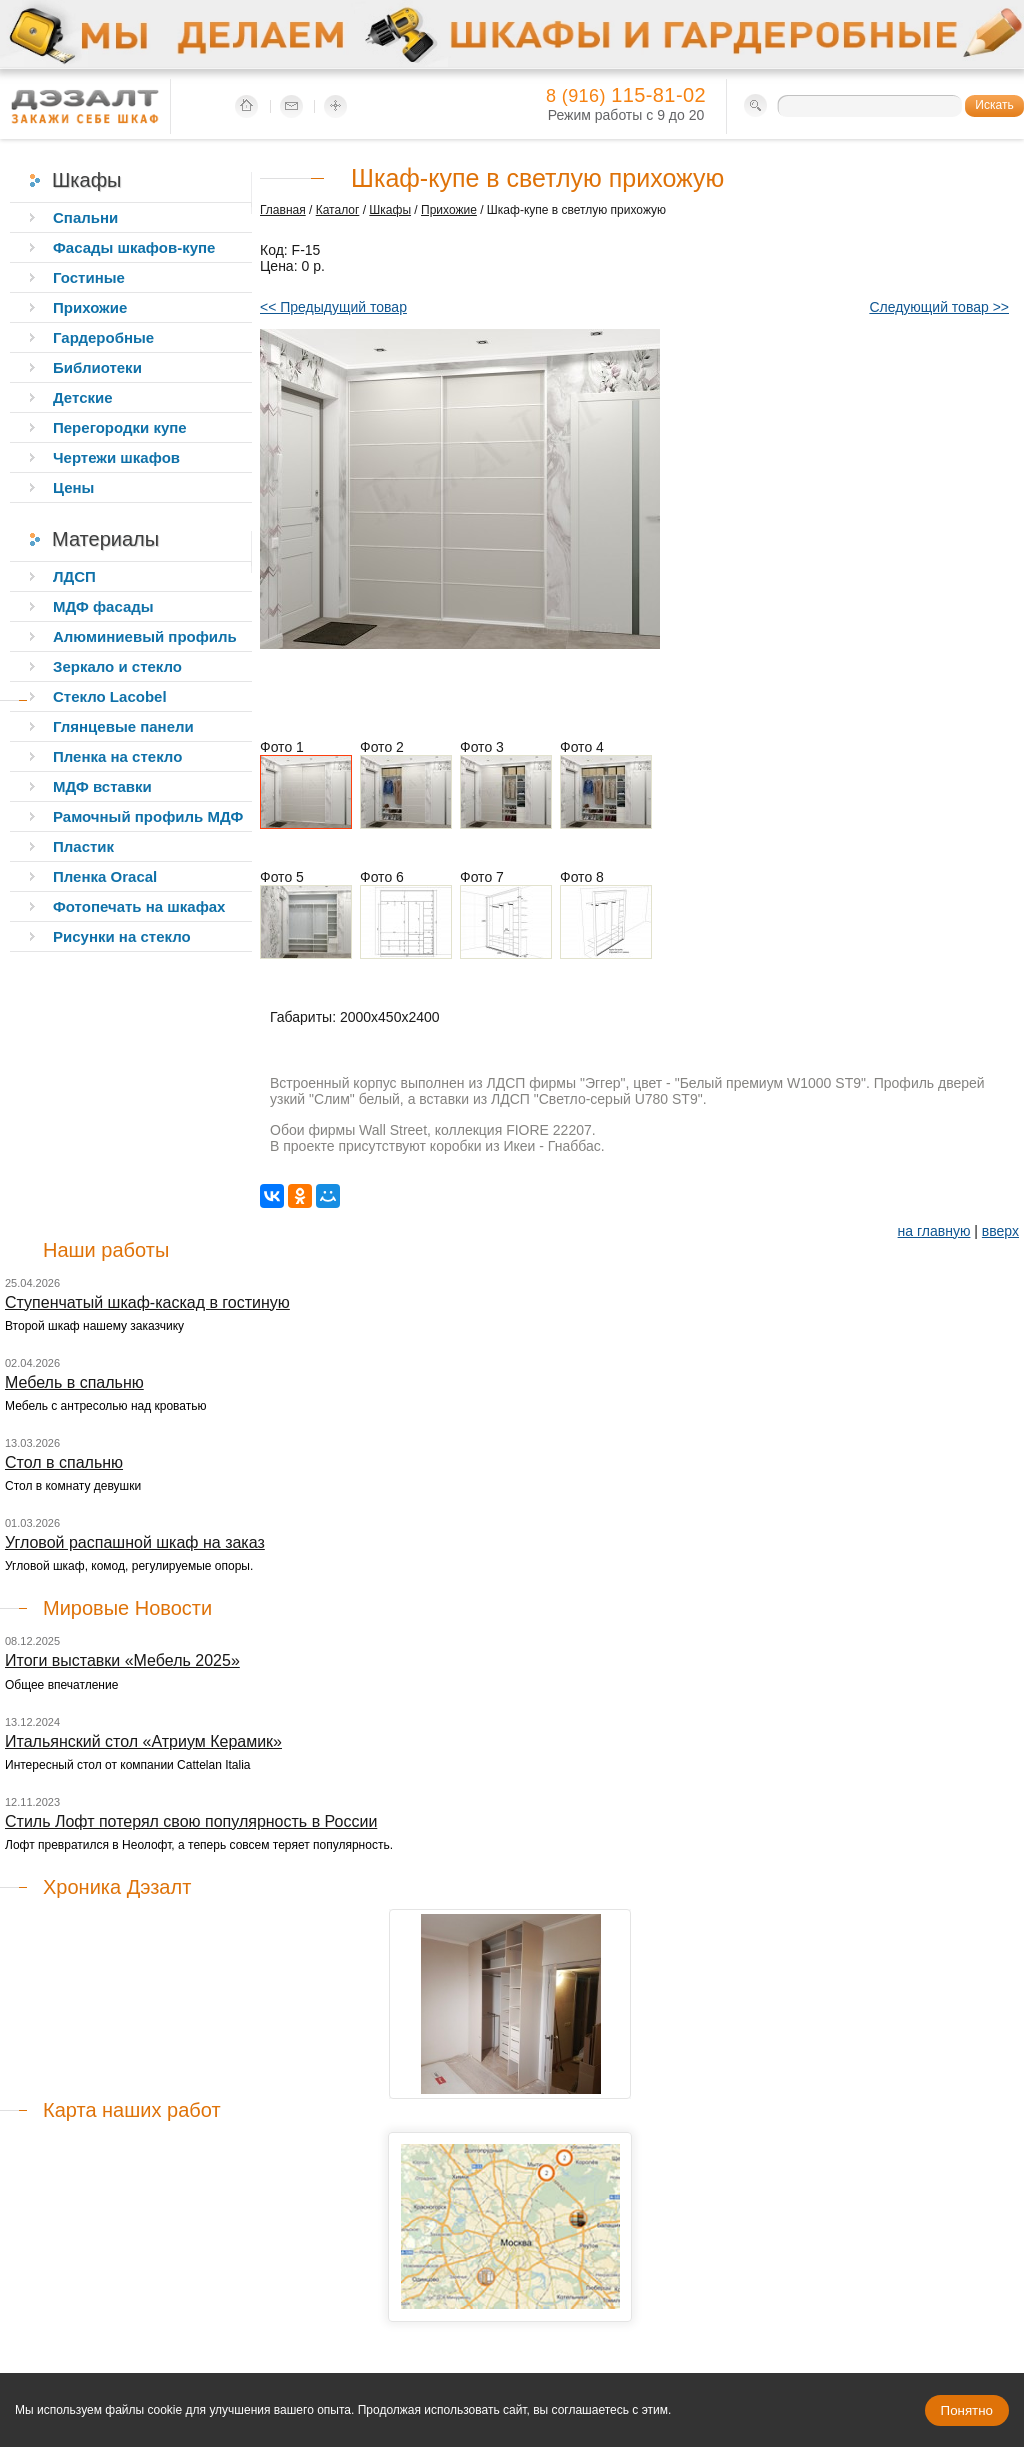 This screenshot has width=1024, height=2447. I want to click on Стол в спальню, so click(64, 1462).